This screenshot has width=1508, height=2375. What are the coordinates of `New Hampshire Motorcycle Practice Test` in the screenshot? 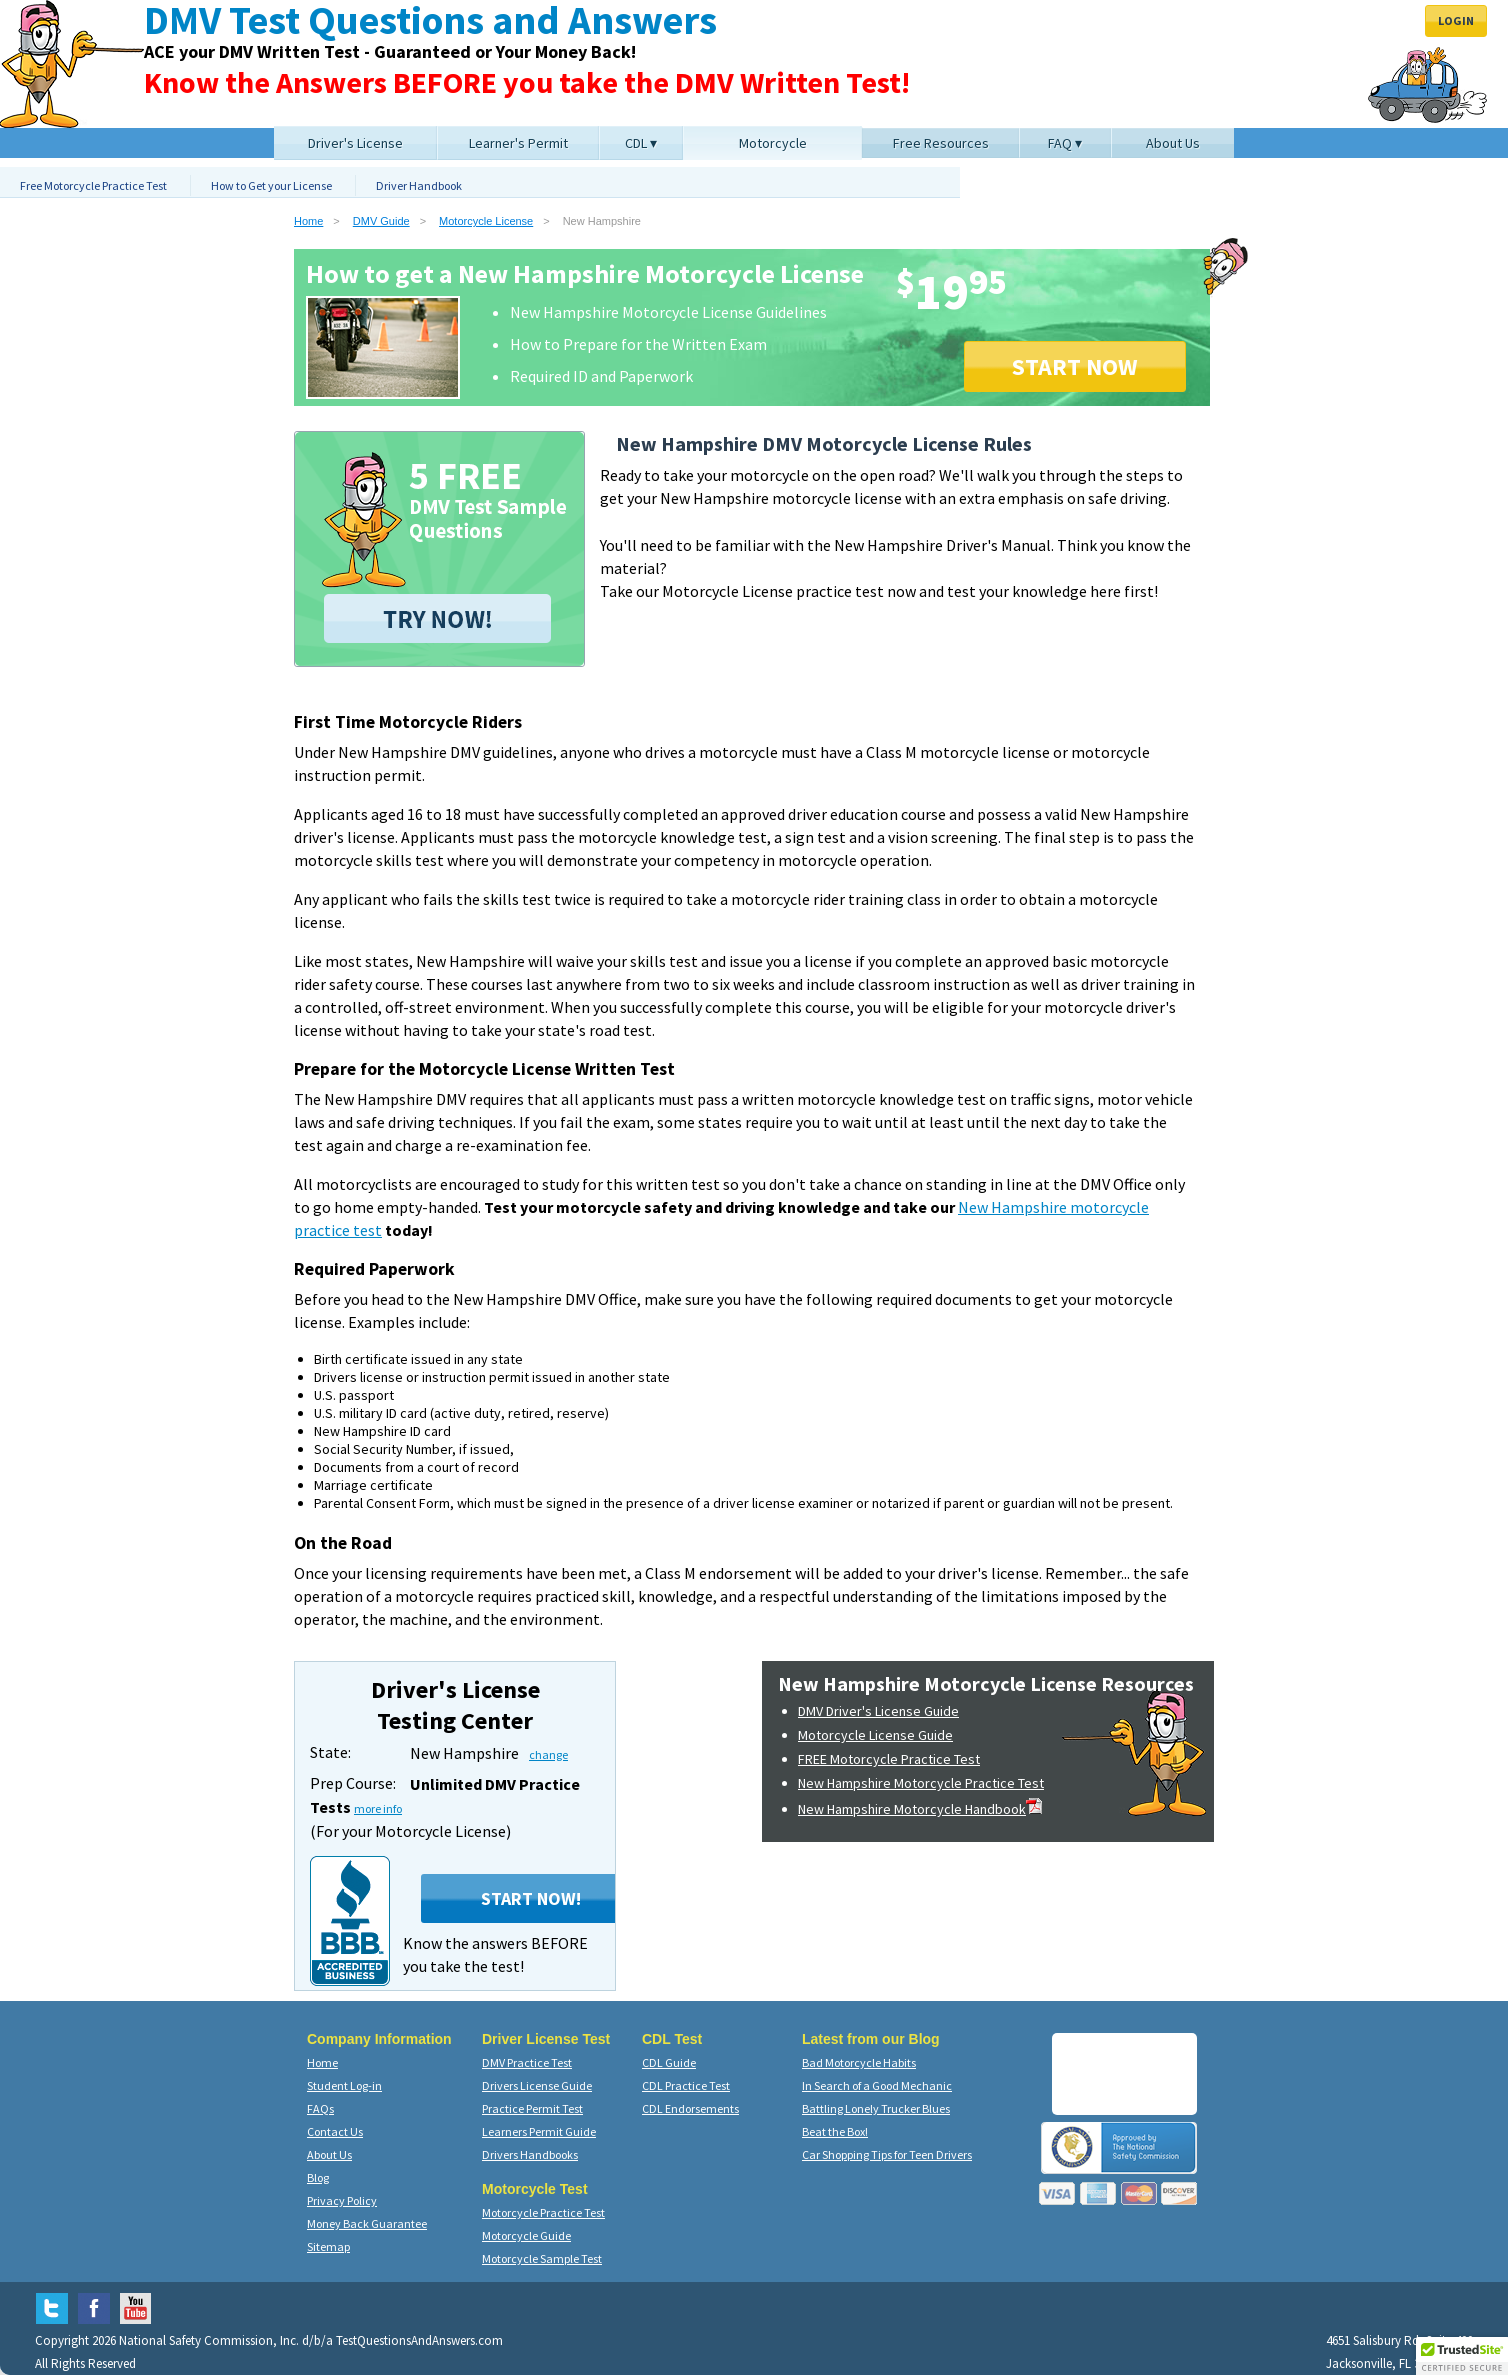 It's located at (921, 1783).